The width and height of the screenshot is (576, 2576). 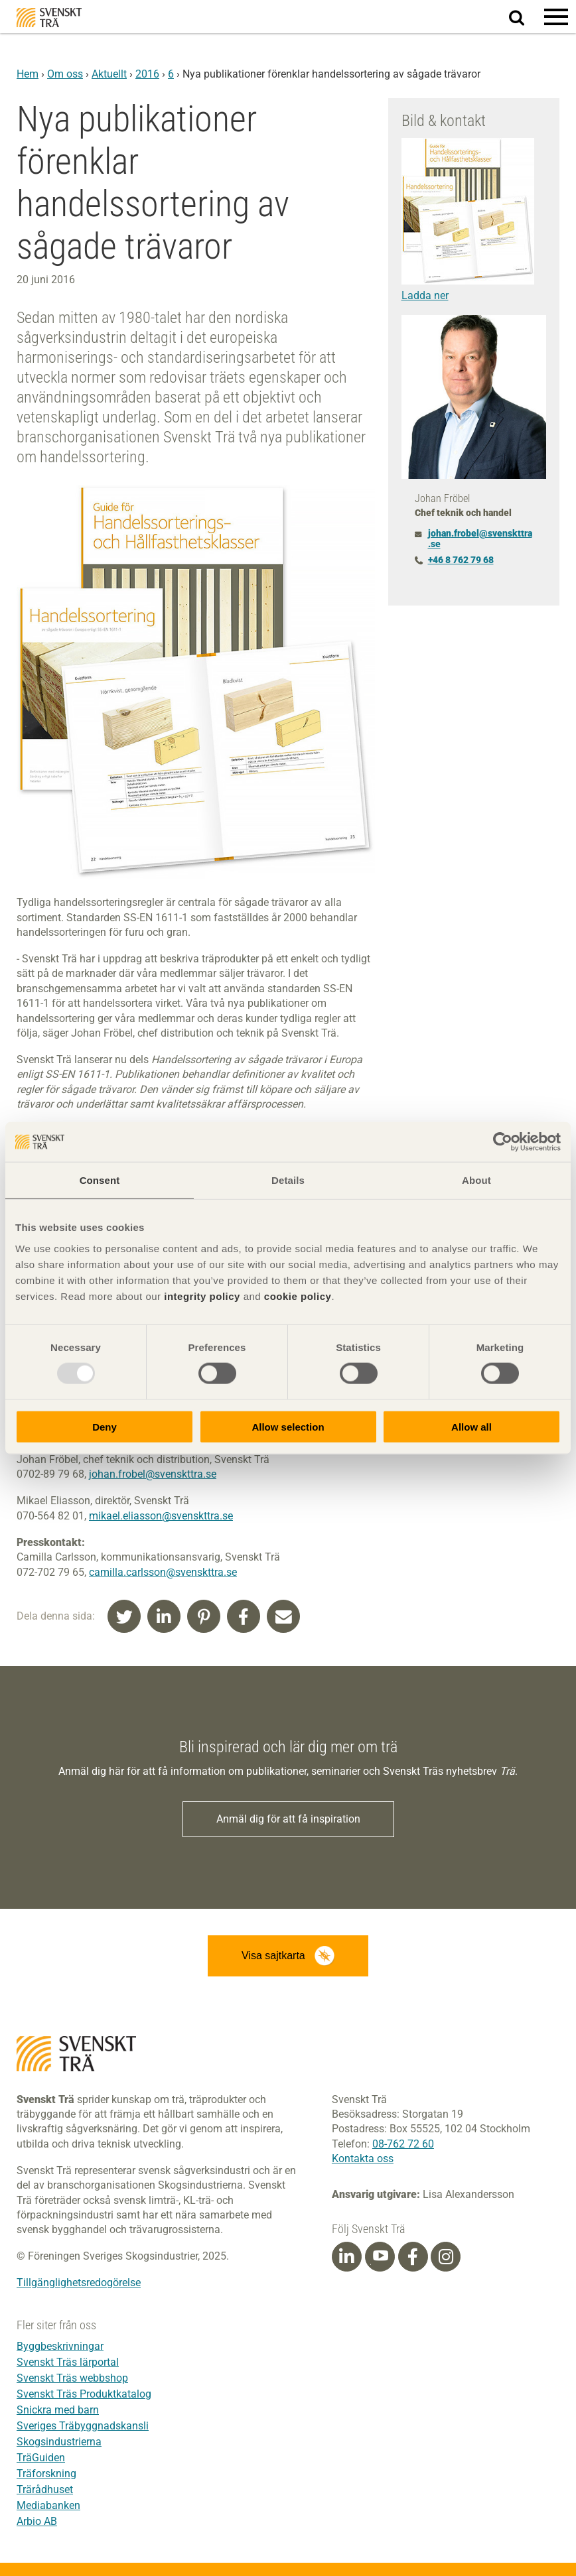 I want to click on Svenskt Trä, so click(x=49, y=17).